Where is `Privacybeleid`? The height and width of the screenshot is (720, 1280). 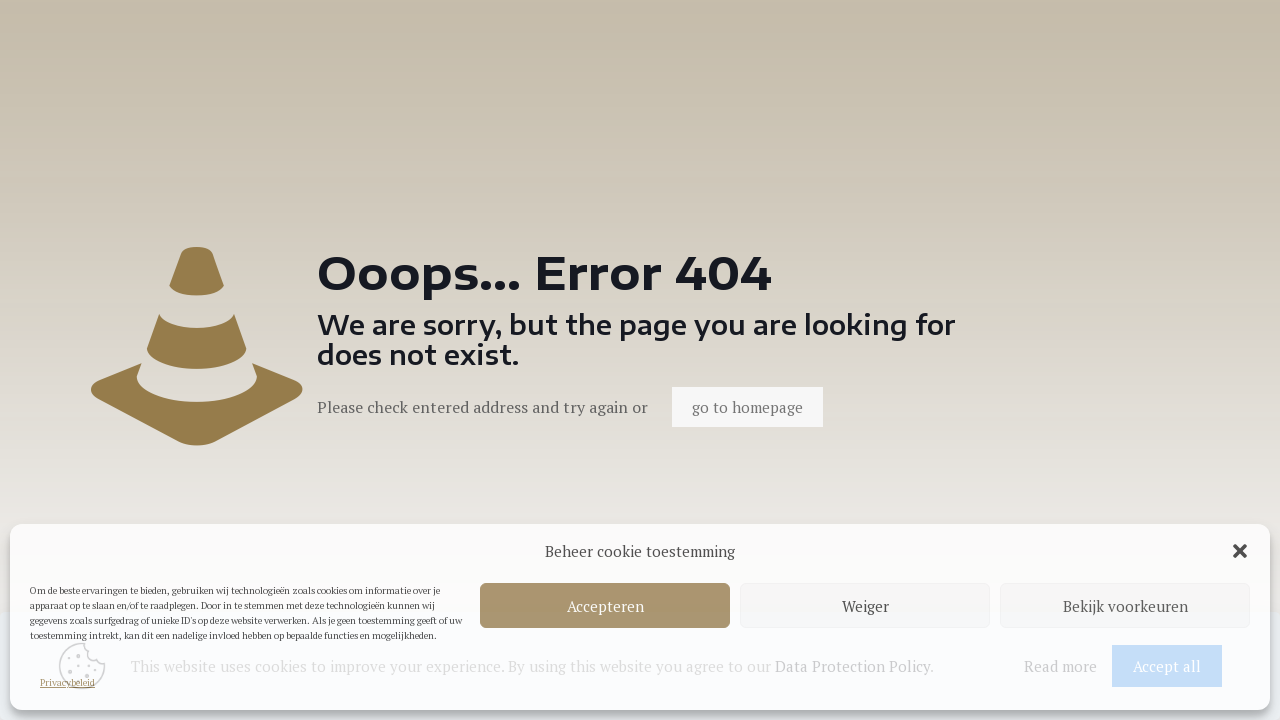
Privacybeleid is located at coordinates (67, 682).